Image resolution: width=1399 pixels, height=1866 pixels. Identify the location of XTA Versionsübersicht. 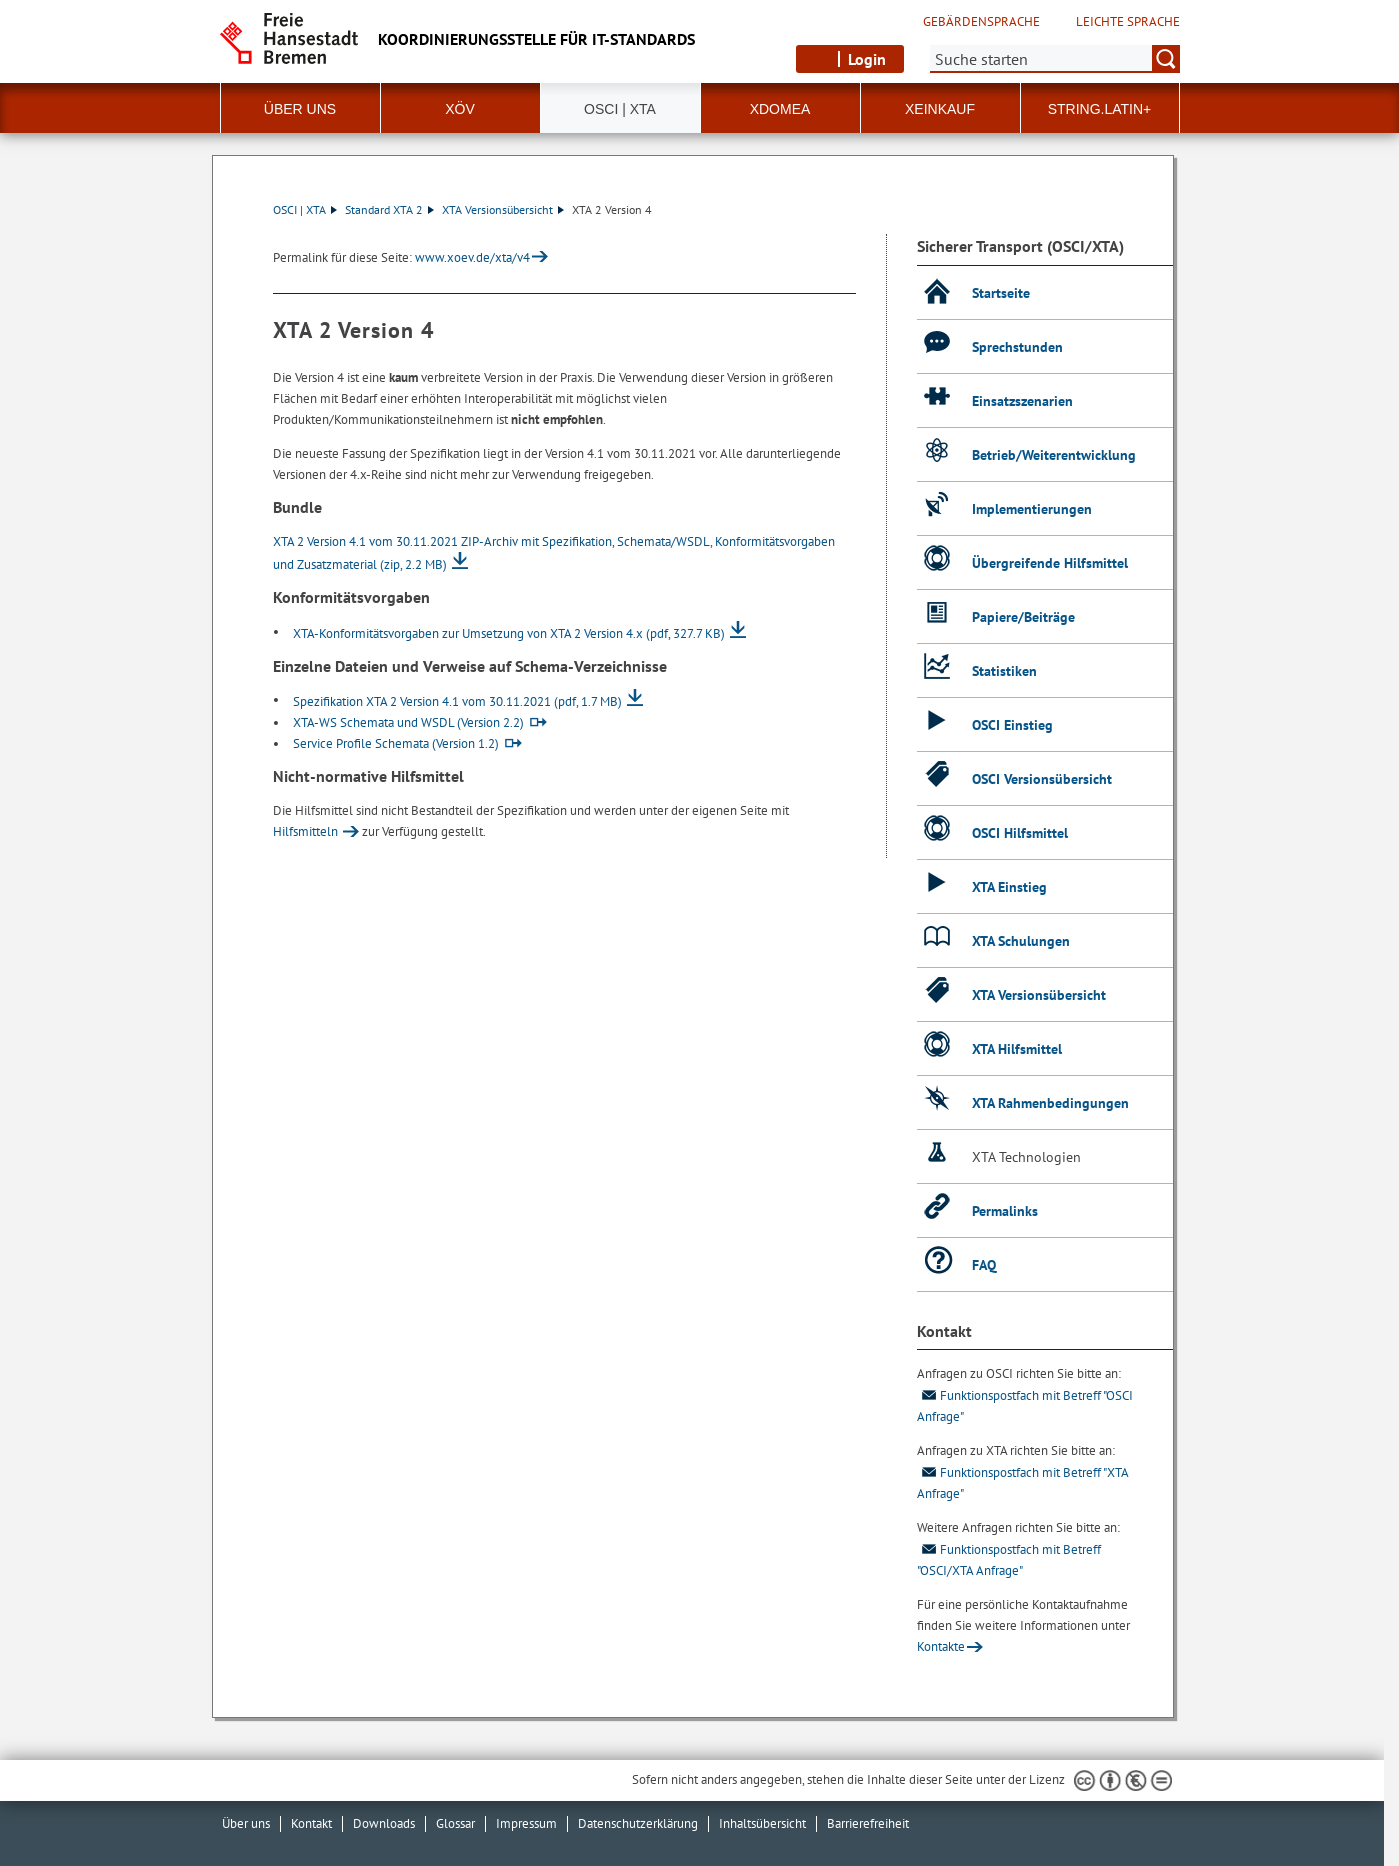
(503, 209).